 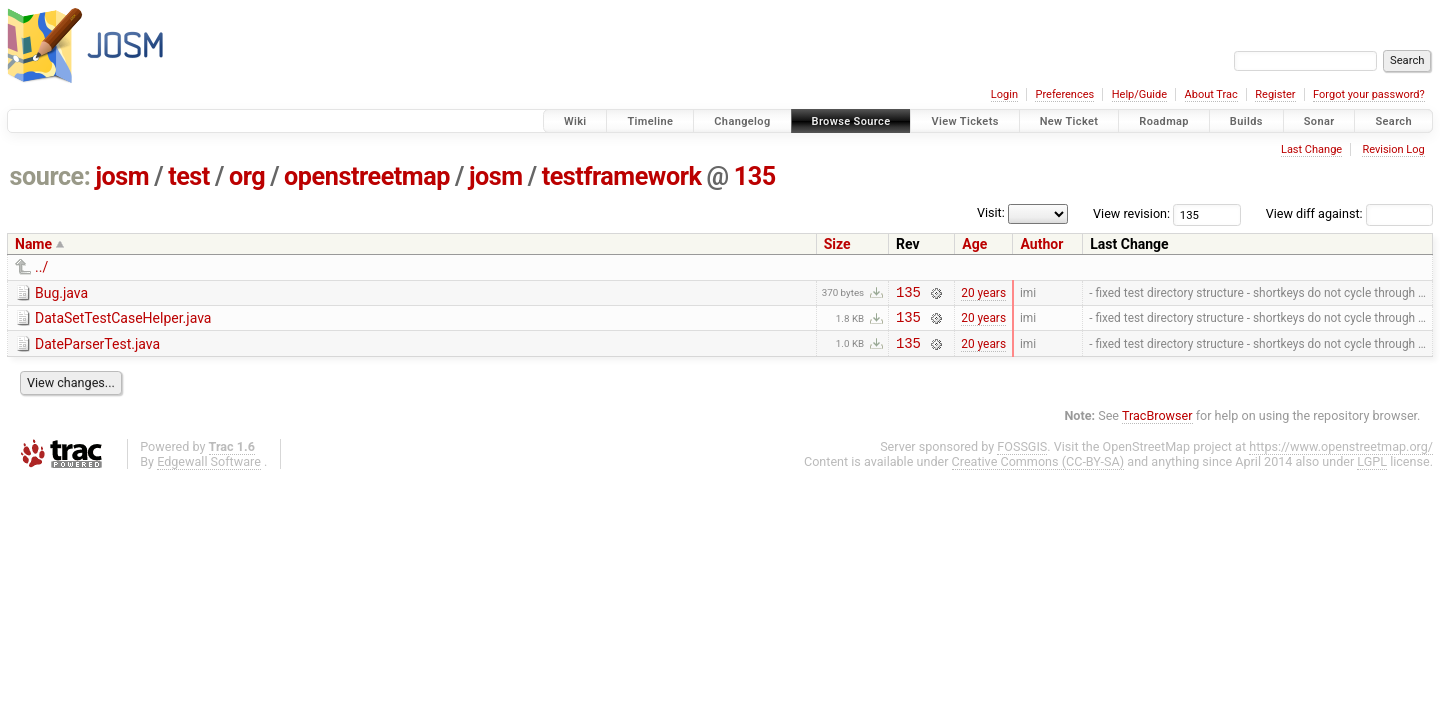 I want to click on Name, so click(x=33, y=244).